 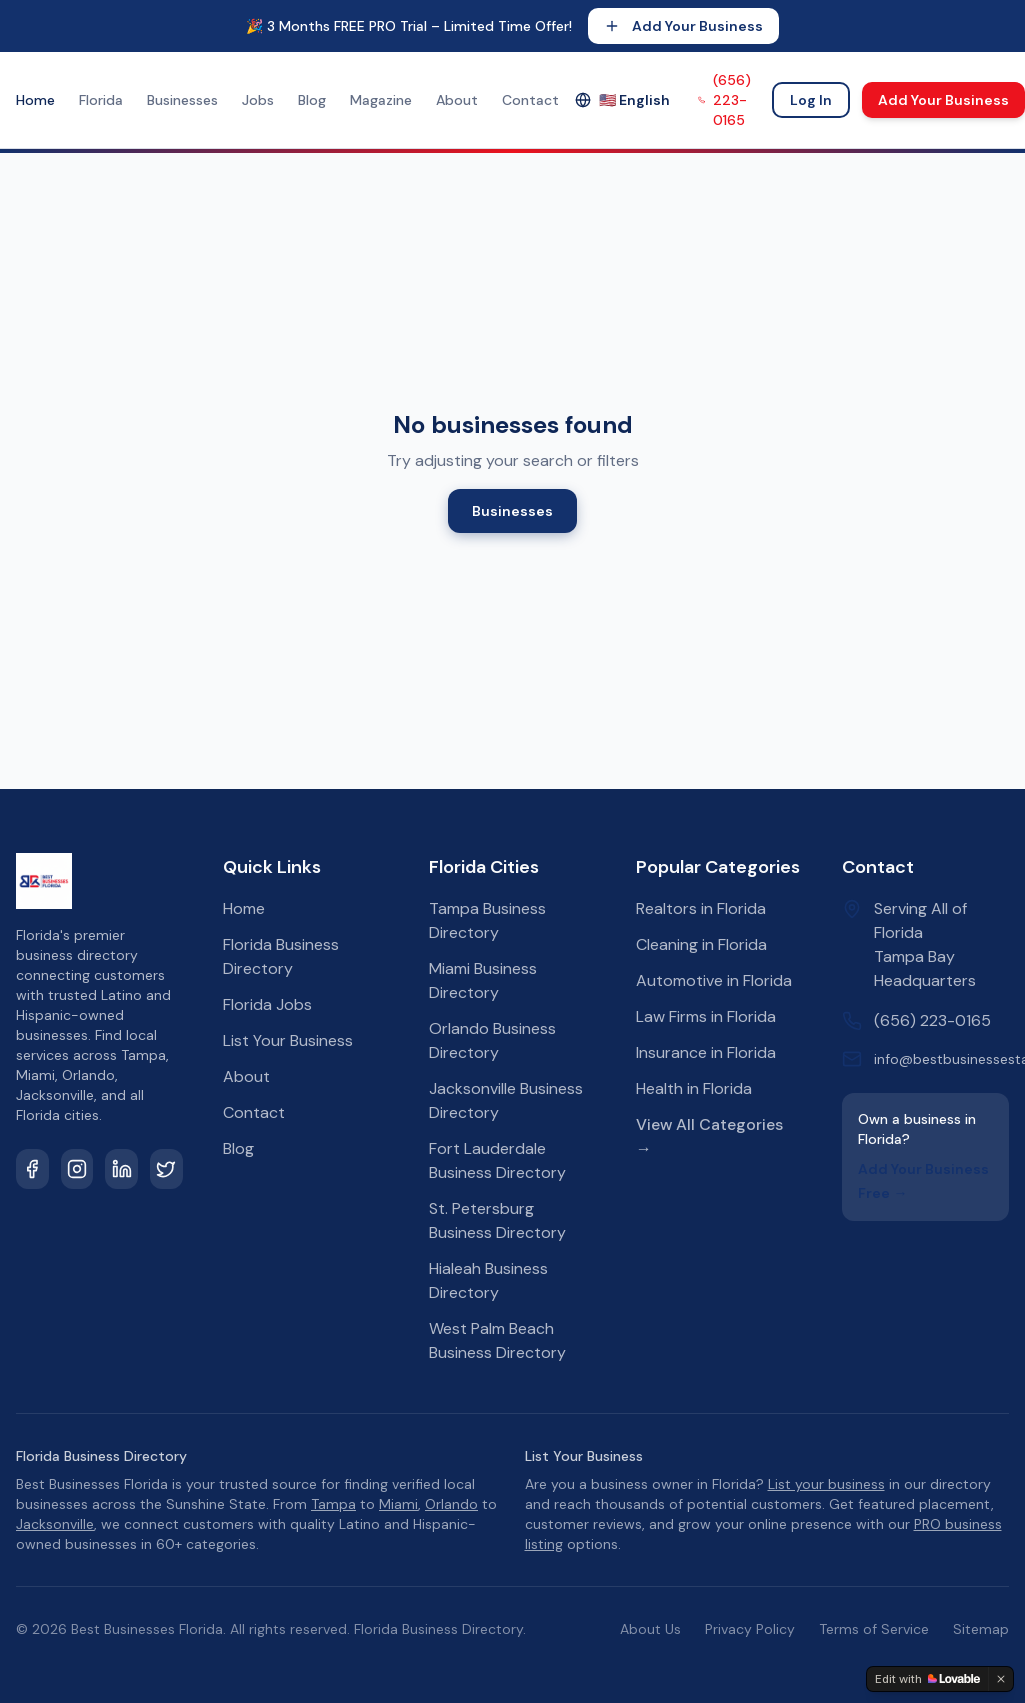 What do you see at coordinates (874, 1629) in the screenshot?
I see `Terms of Service` at bounding box center [874, 1629].